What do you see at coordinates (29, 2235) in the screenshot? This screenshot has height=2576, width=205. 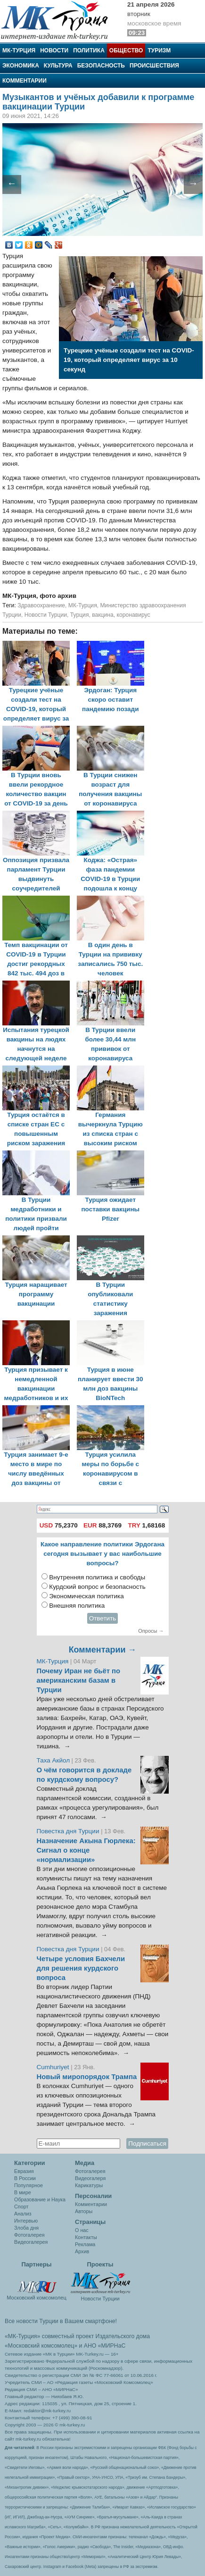 I see `Фотогалерея` at bounding box center [29, 2235].